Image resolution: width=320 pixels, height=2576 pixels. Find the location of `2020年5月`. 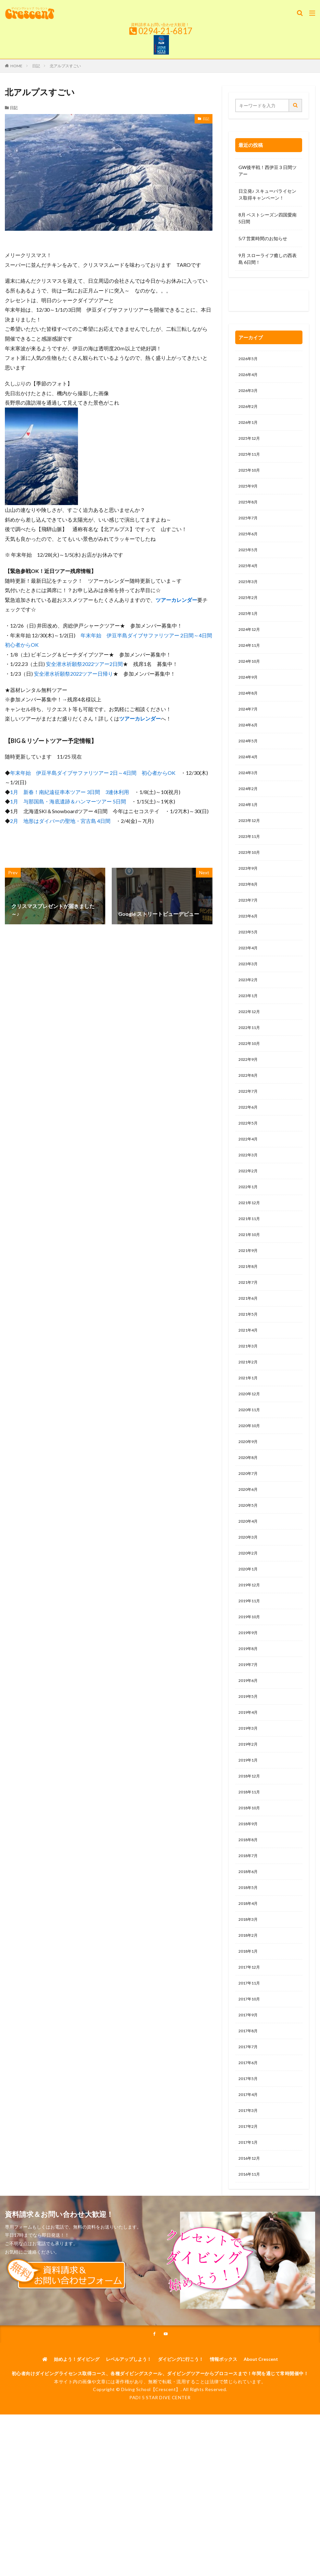

2020年5月 is located at coordinates (249, 1576).